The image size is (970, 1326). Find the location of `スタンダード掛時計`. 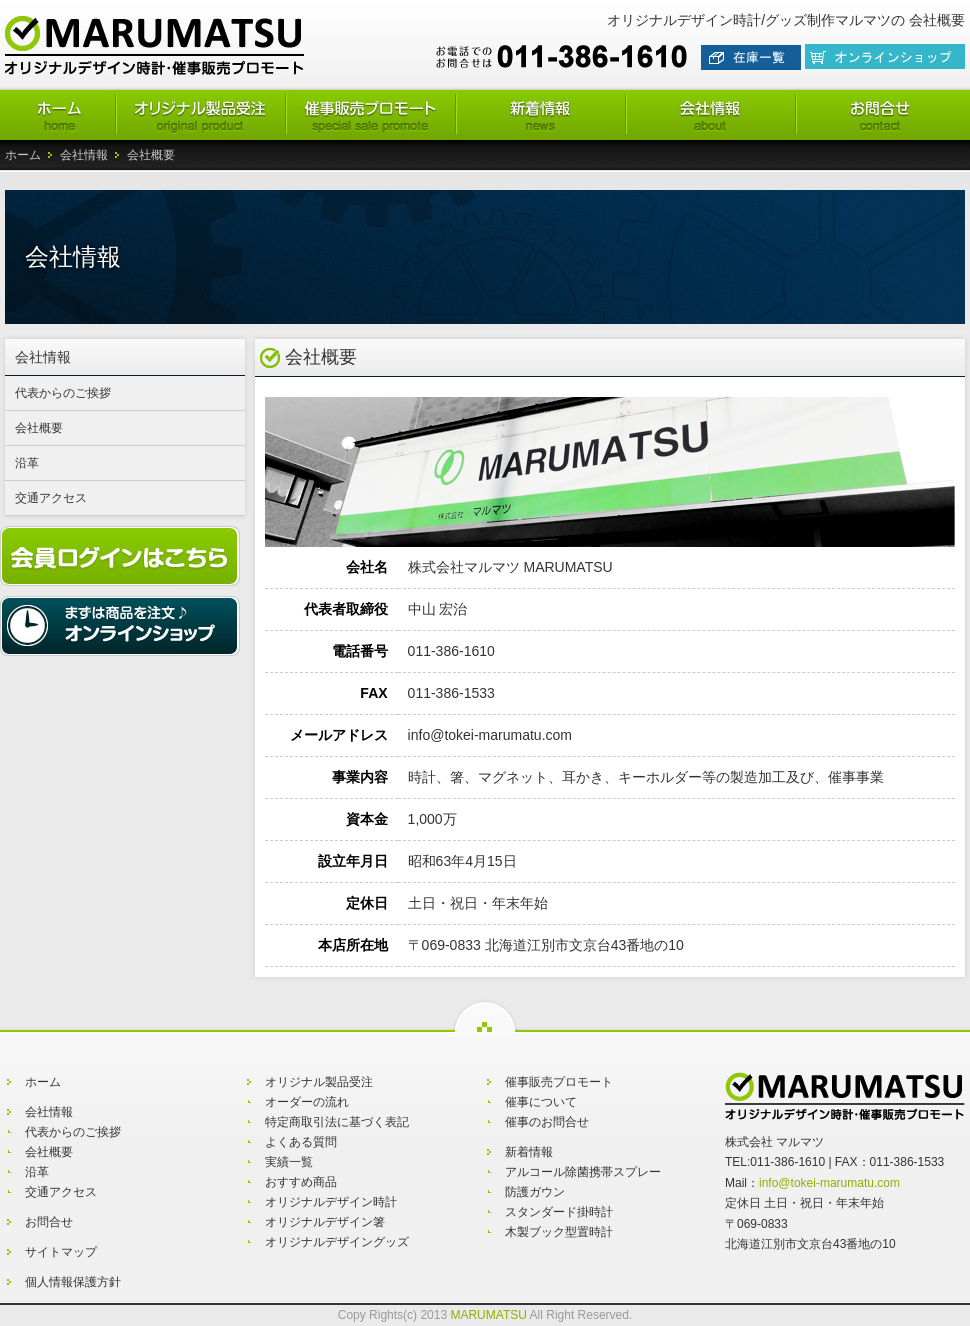

スタンダード掛時計 is located at coordinates (559, 1212).